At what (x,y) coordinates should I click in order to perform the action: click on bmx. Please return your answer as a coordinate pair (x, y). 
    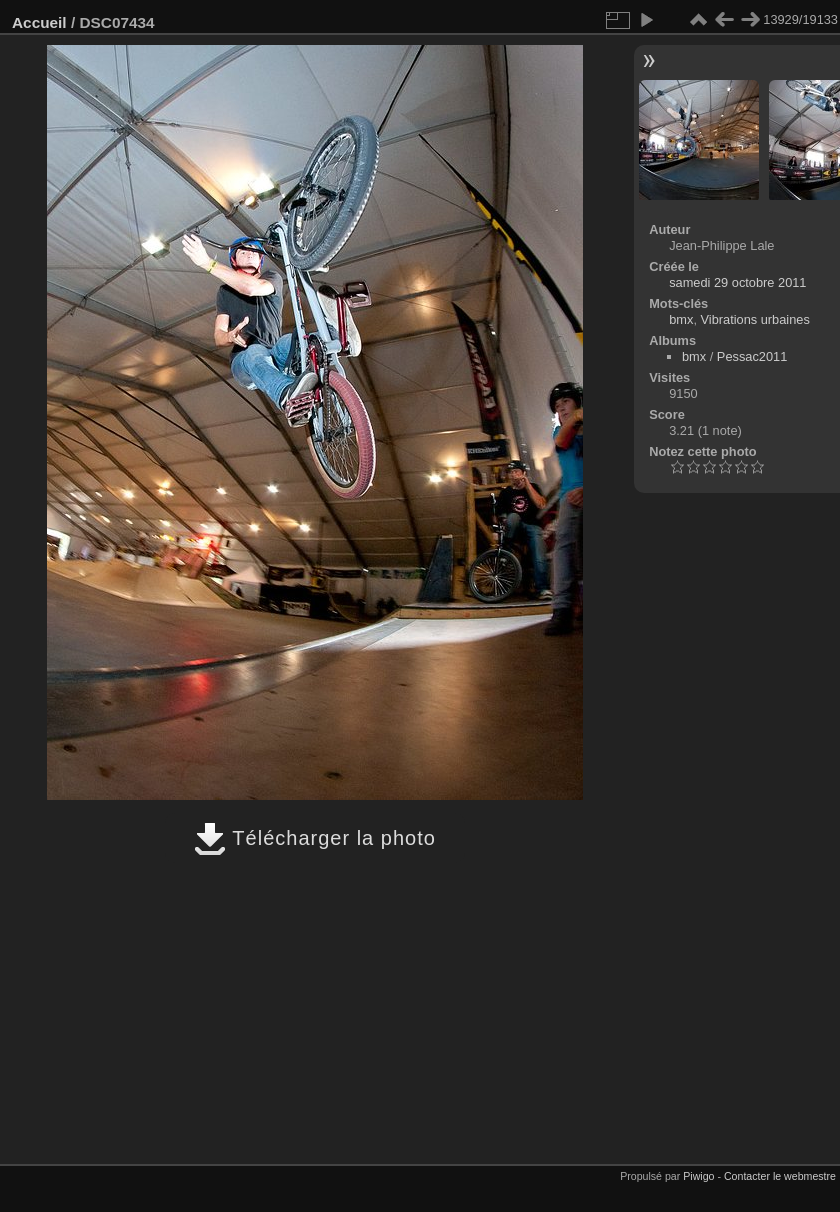
    Looking at the image, I should click on (681, 319).